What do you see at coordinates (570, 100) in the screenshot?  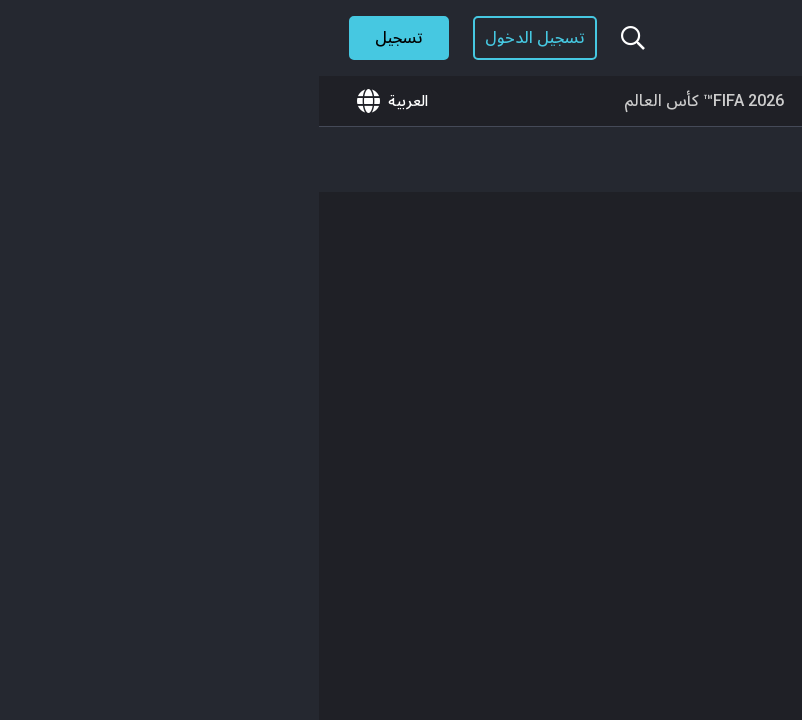 I see `🎮GameTogether` at bounding box center [570, 100].